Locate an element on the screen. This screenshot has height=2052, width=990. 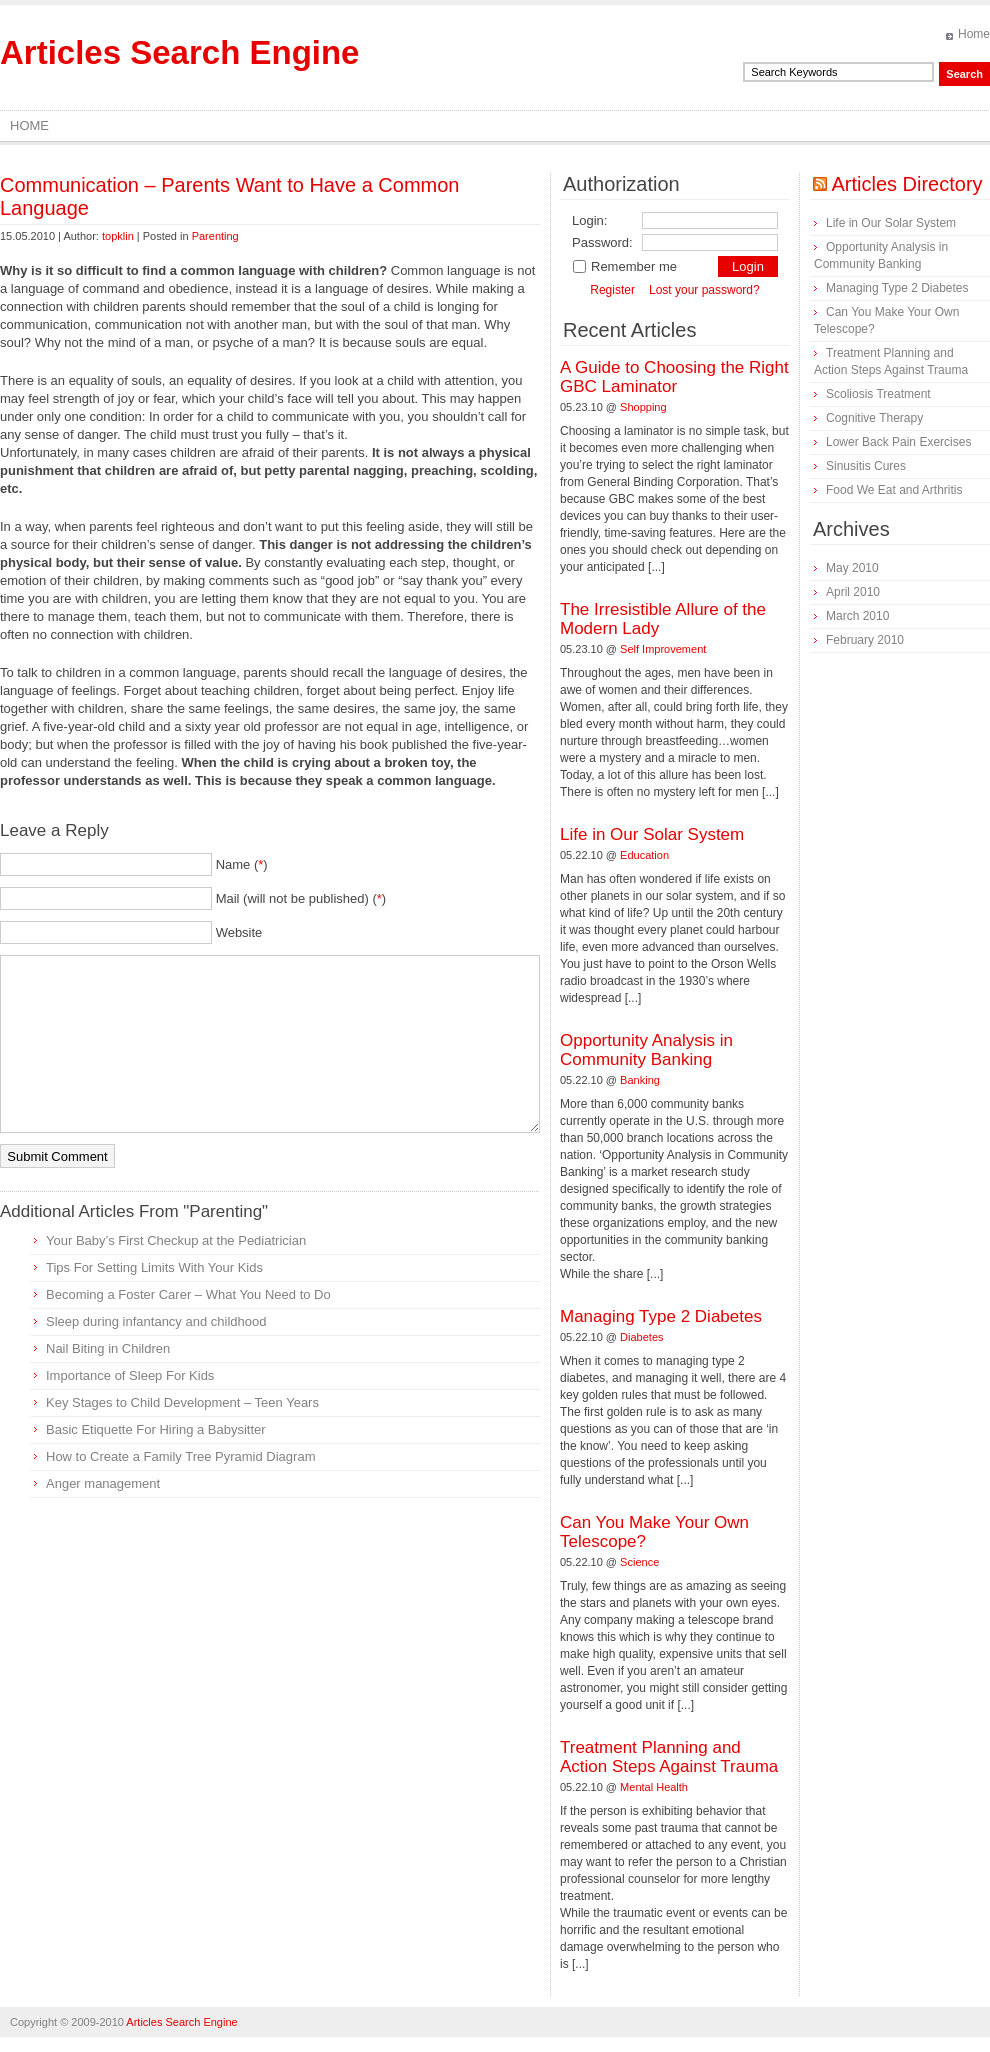
Articles Search Engine is located at coordinates (179, 52).